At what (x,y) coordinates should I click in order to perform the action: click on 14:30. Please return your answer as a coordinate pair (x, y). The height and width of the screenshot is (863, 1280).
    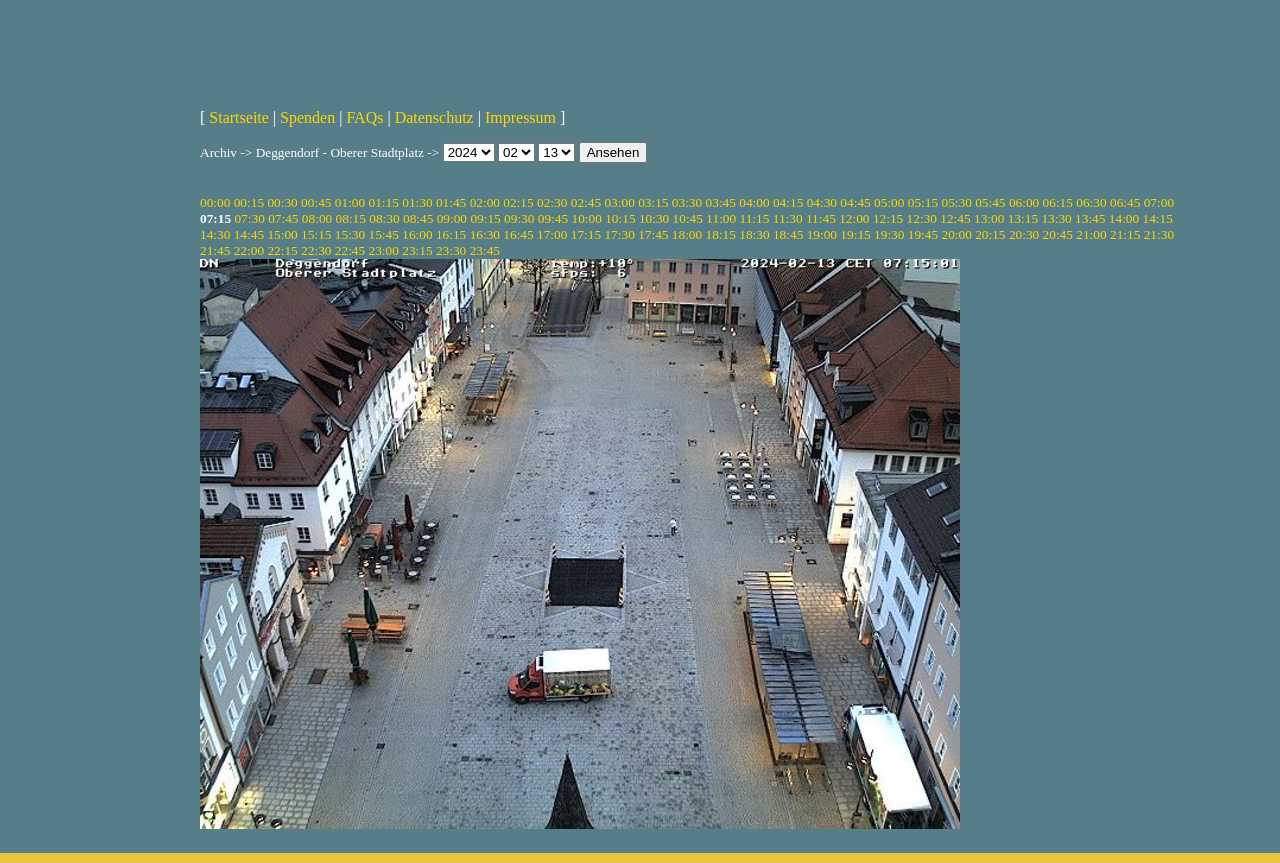
    Looking at the image, I should click on (215, 234).